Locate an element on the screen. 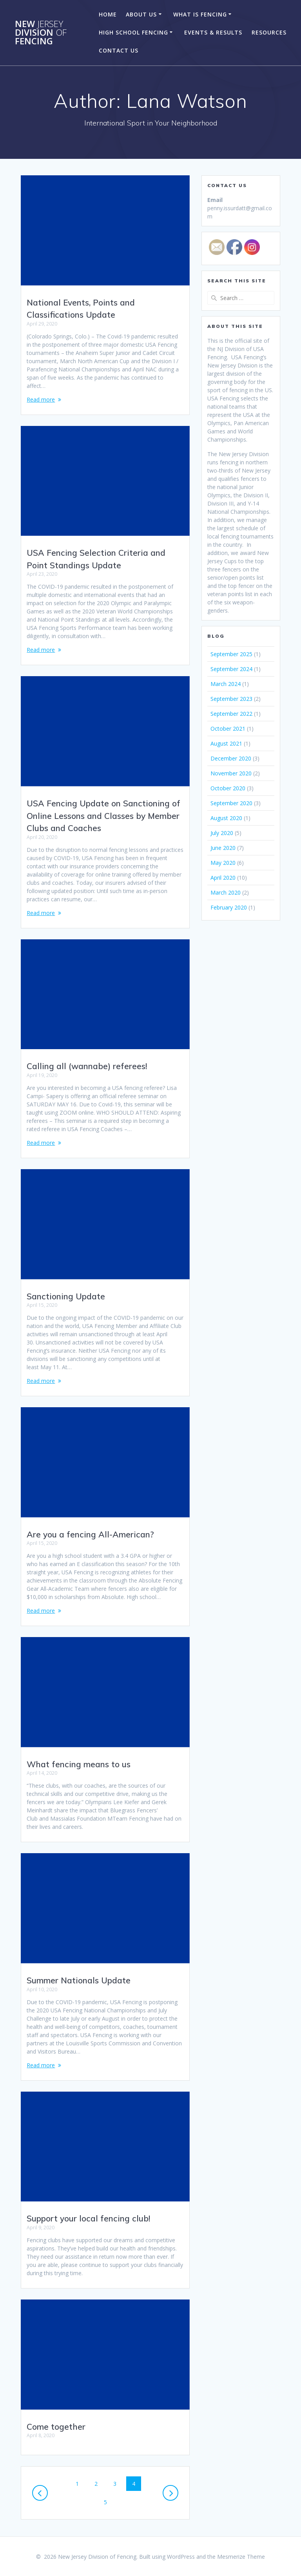 The width and height of the screenshot is (301, 2576). Events & Results is located at coordinates (213, 32).